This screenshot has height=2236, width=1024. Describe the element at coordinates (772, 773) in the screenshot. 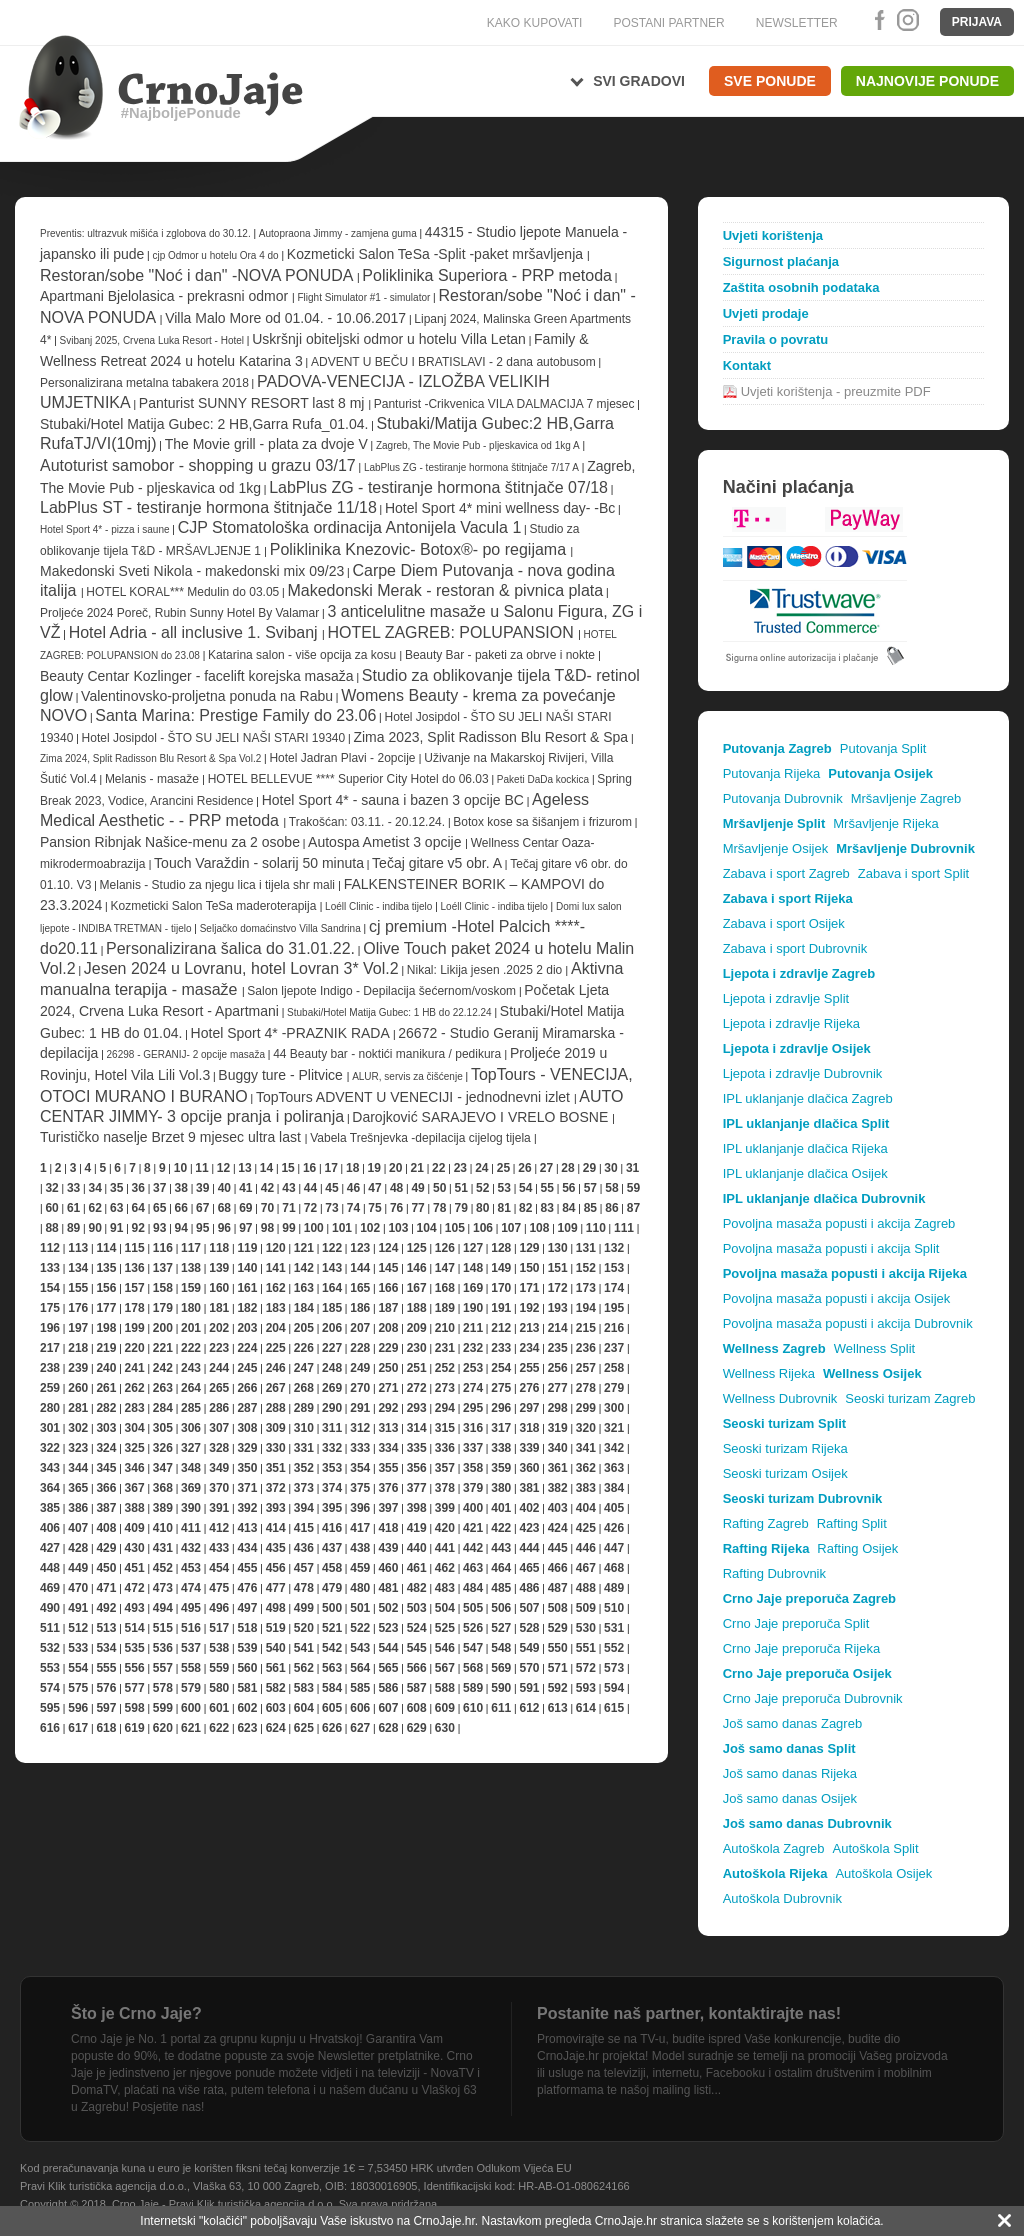

I see `Putovanja Rijeka` at that location.